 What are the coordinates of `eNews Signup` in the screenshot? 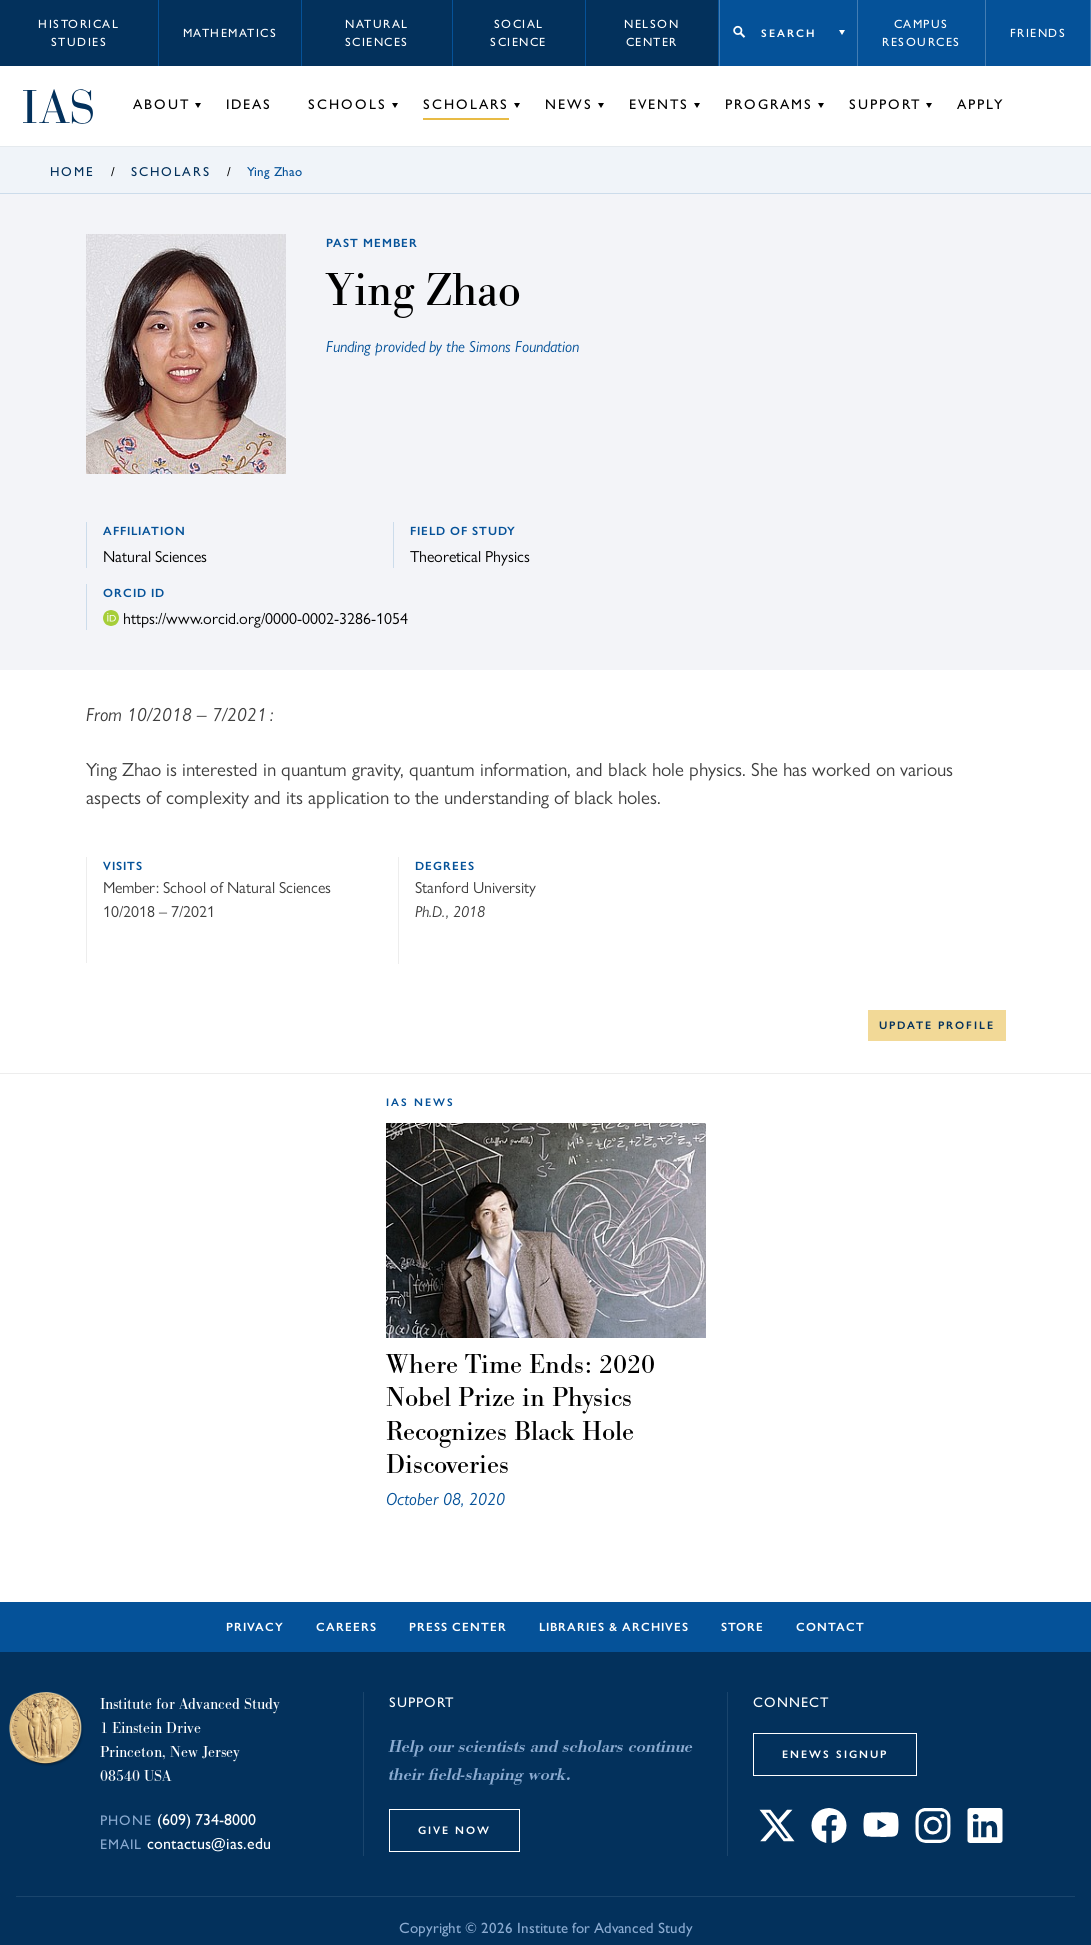 It's located at (835, 1754).